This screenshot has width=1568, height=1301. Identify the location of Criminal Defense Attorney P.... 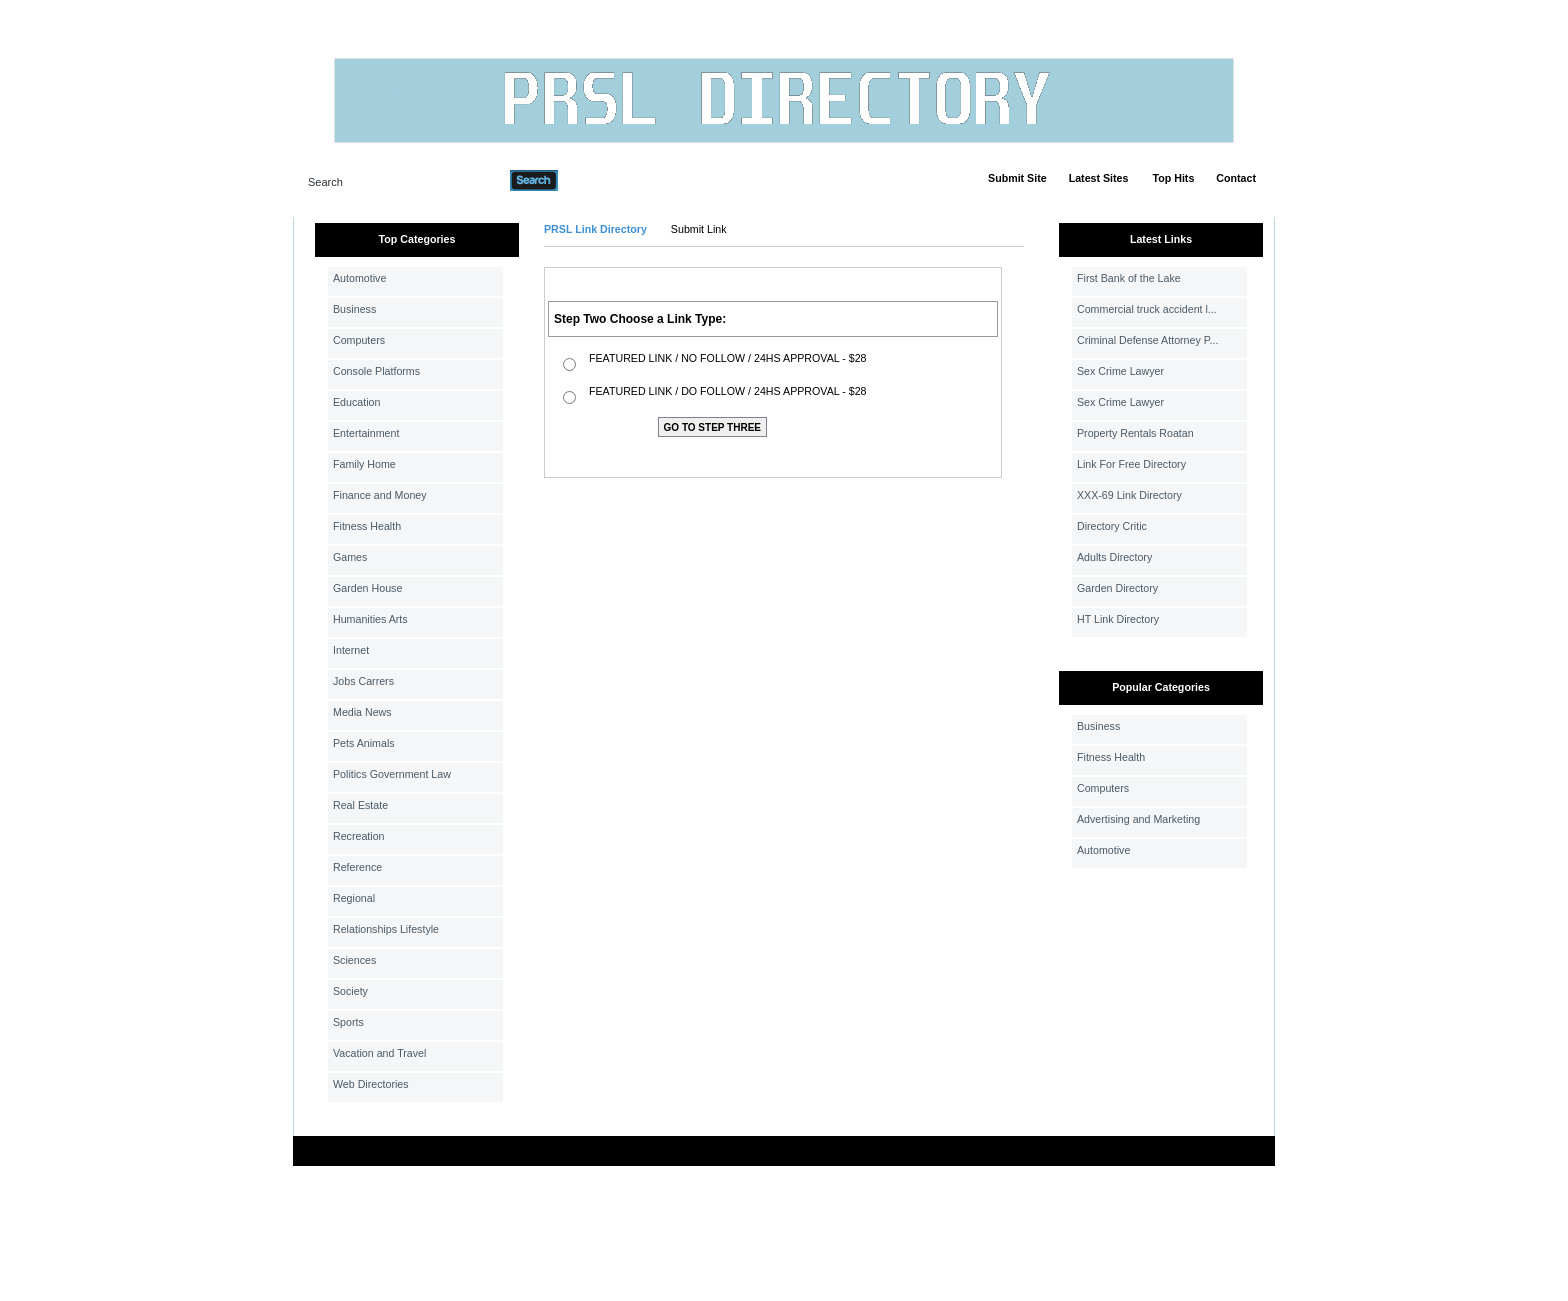
(1147, 340).